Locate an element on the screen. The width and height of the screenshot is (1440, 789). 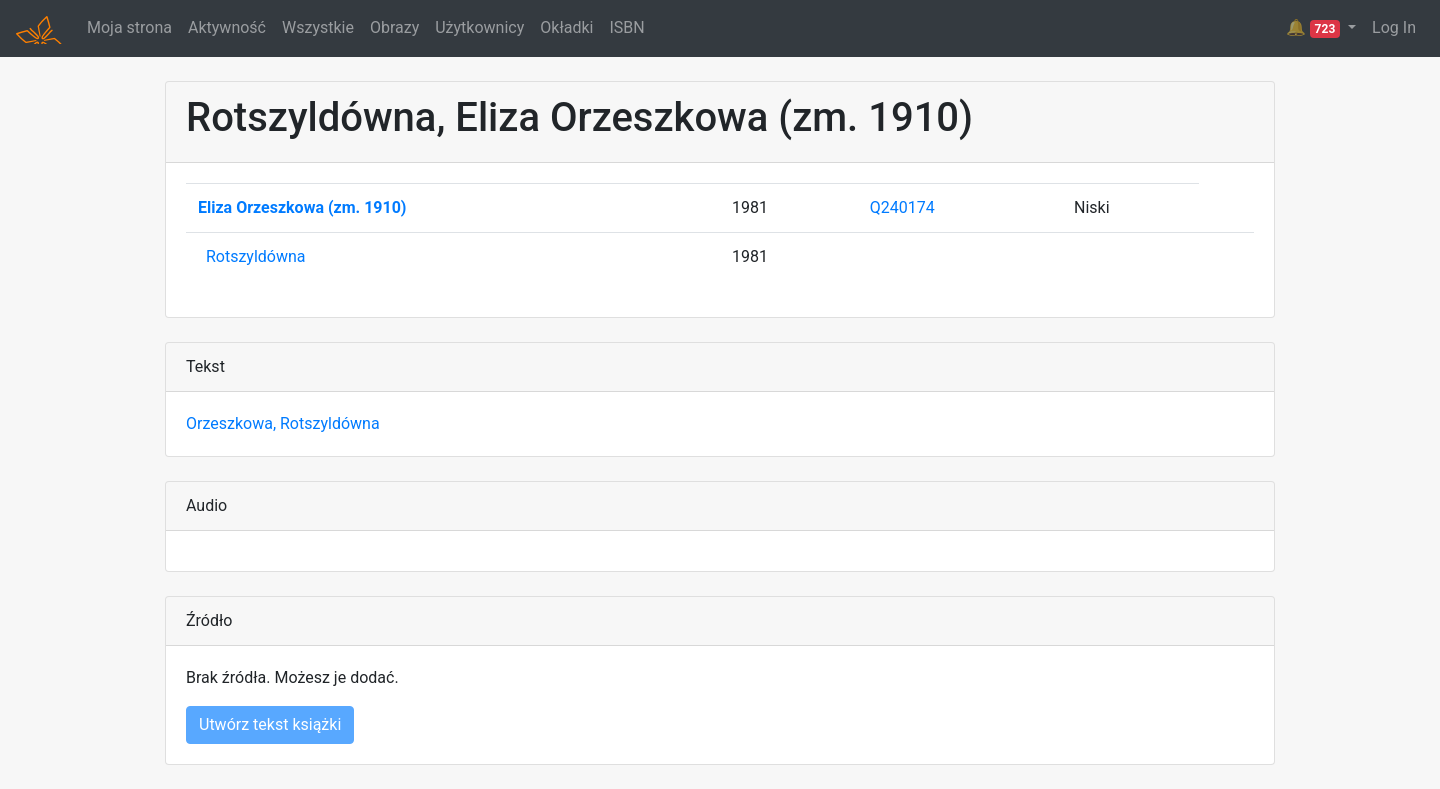
ISBN is located at coordinates (626, 27).